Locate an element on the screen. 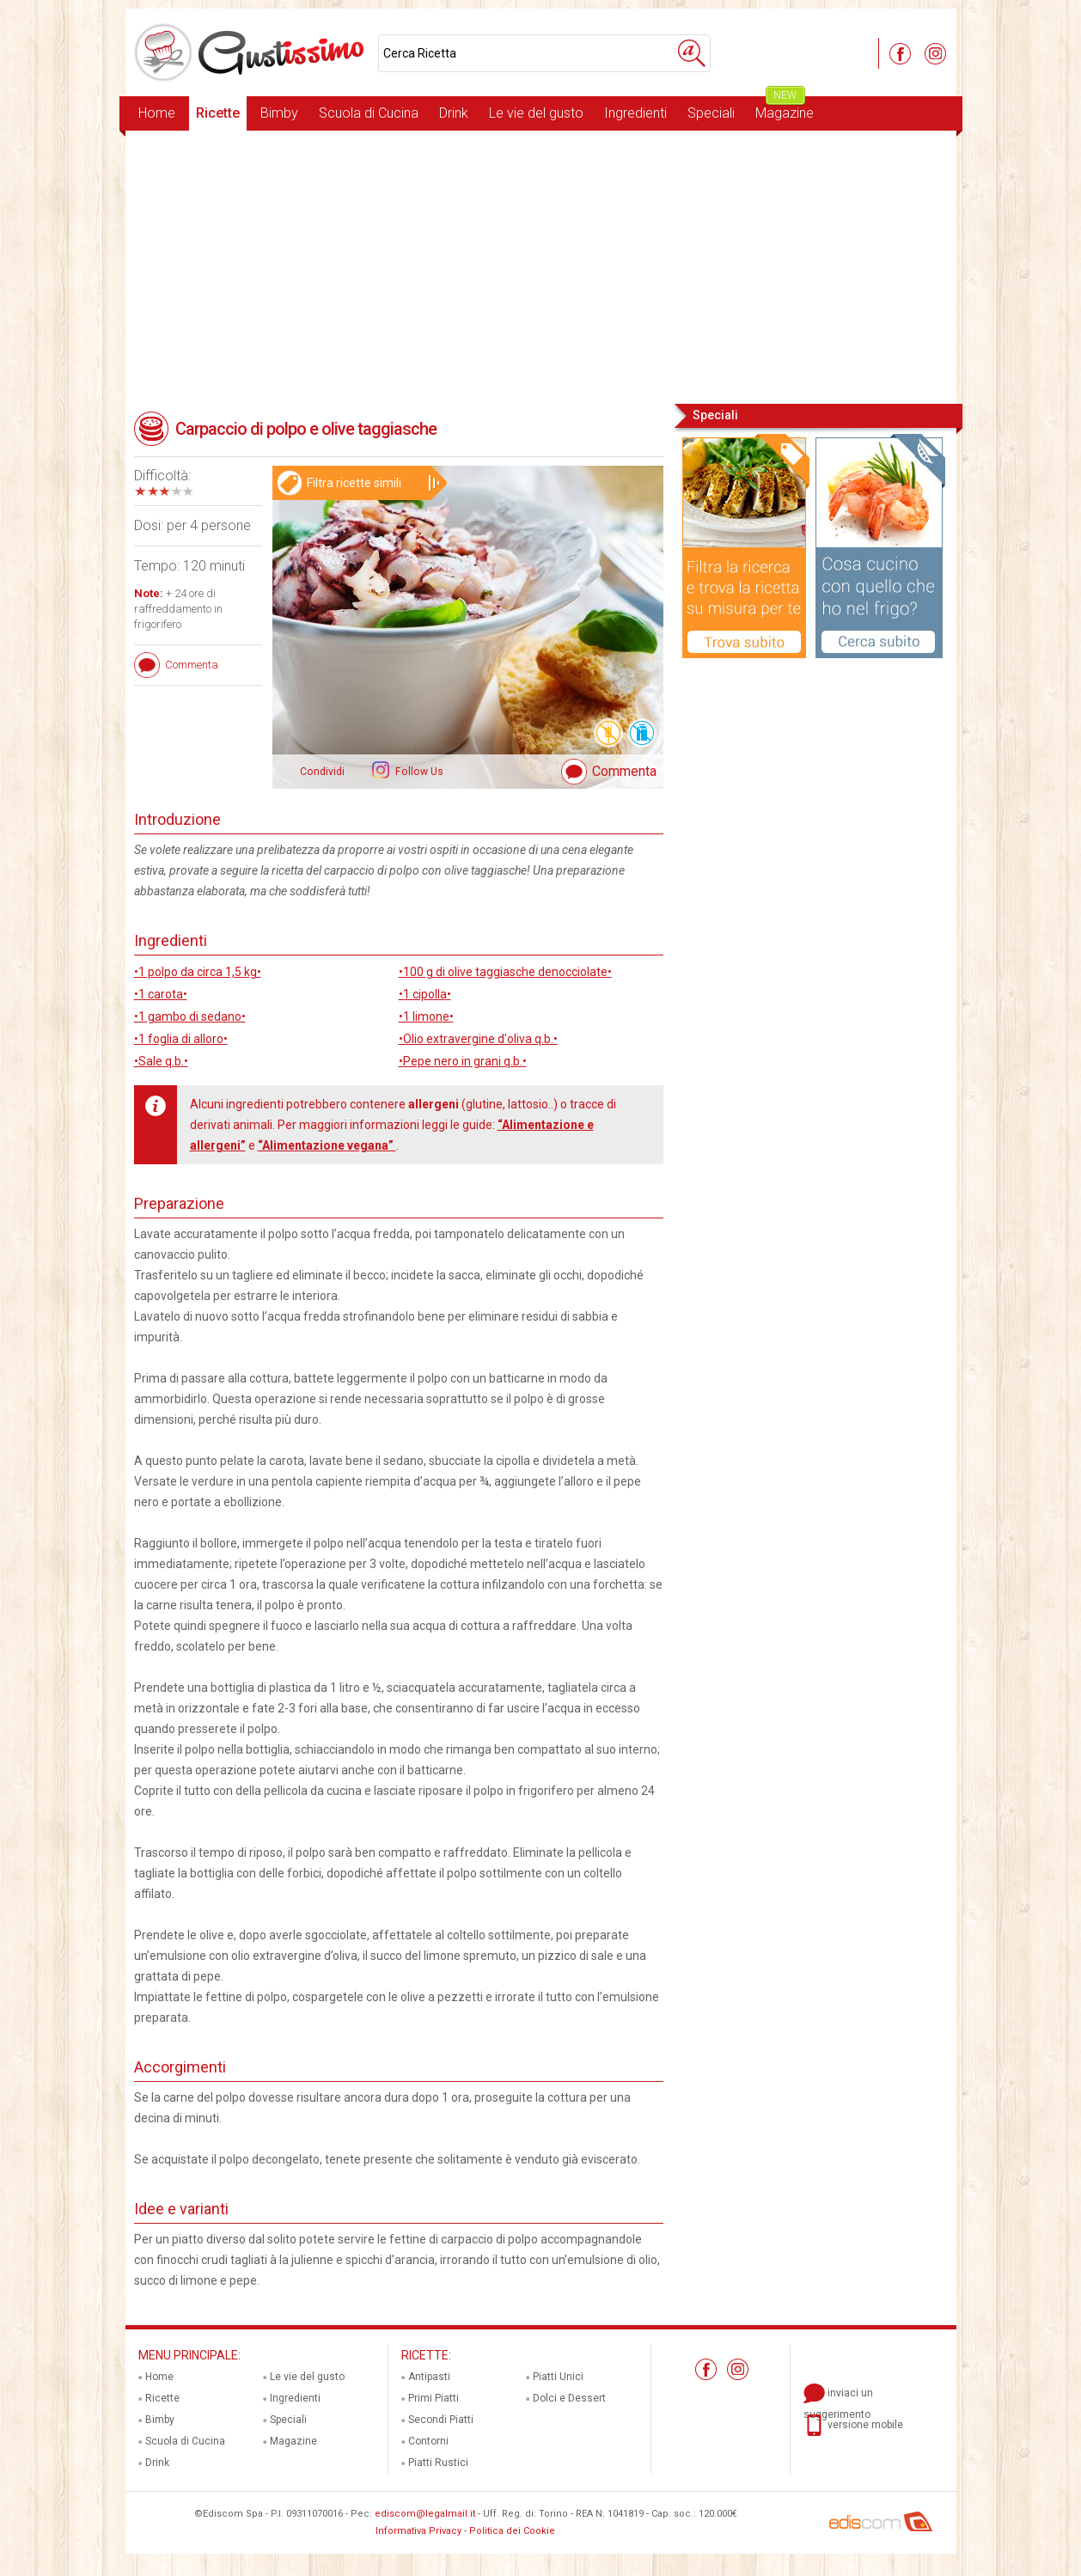 Image resolution: width=1081 pixels, height=2576 pixels. Primi Piatti is located at coordinates (433, 2398).